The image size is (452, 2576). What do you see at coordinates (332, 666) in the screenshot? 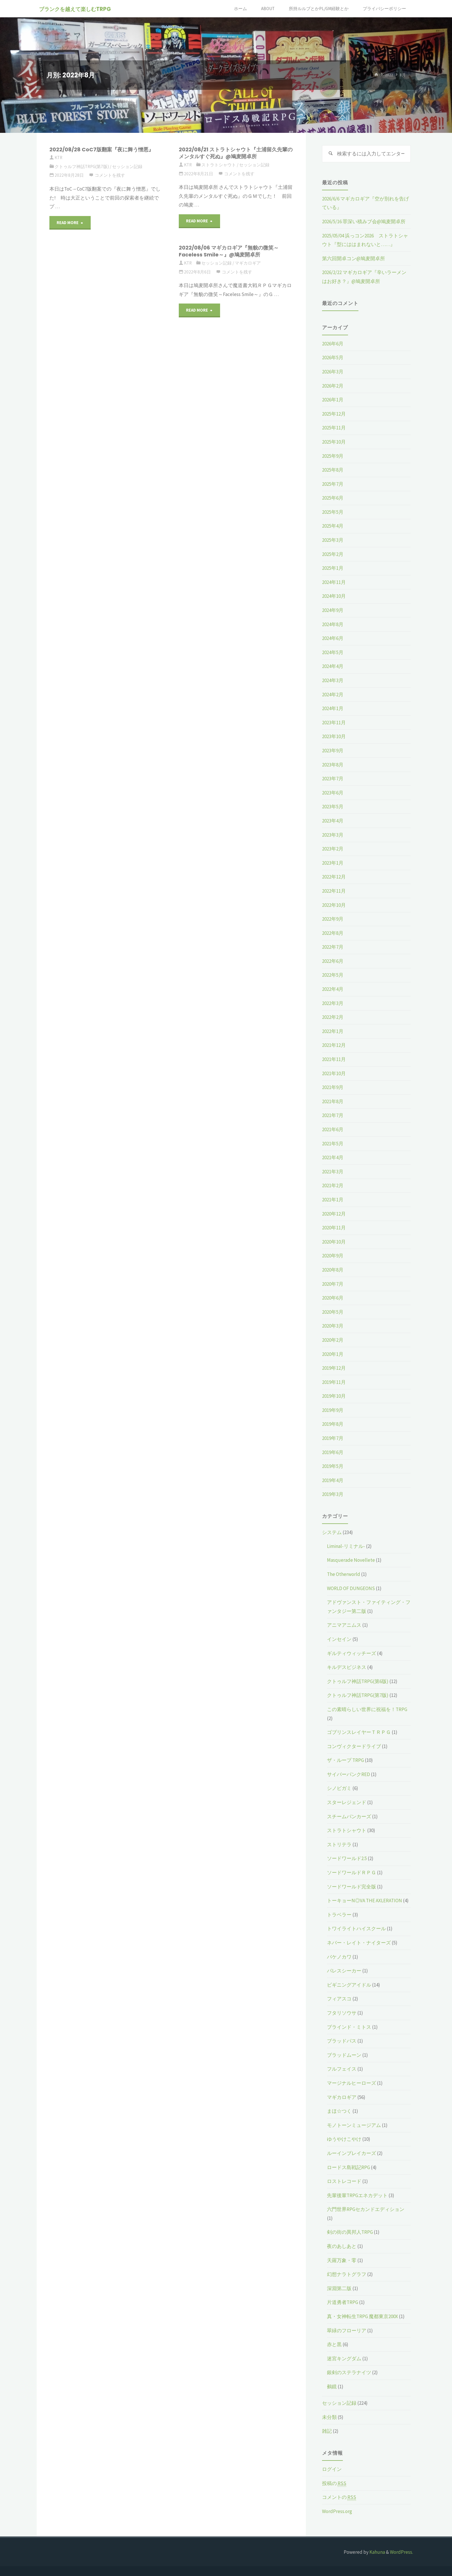
I see `2024年4月` at bounding box center [332, 666].